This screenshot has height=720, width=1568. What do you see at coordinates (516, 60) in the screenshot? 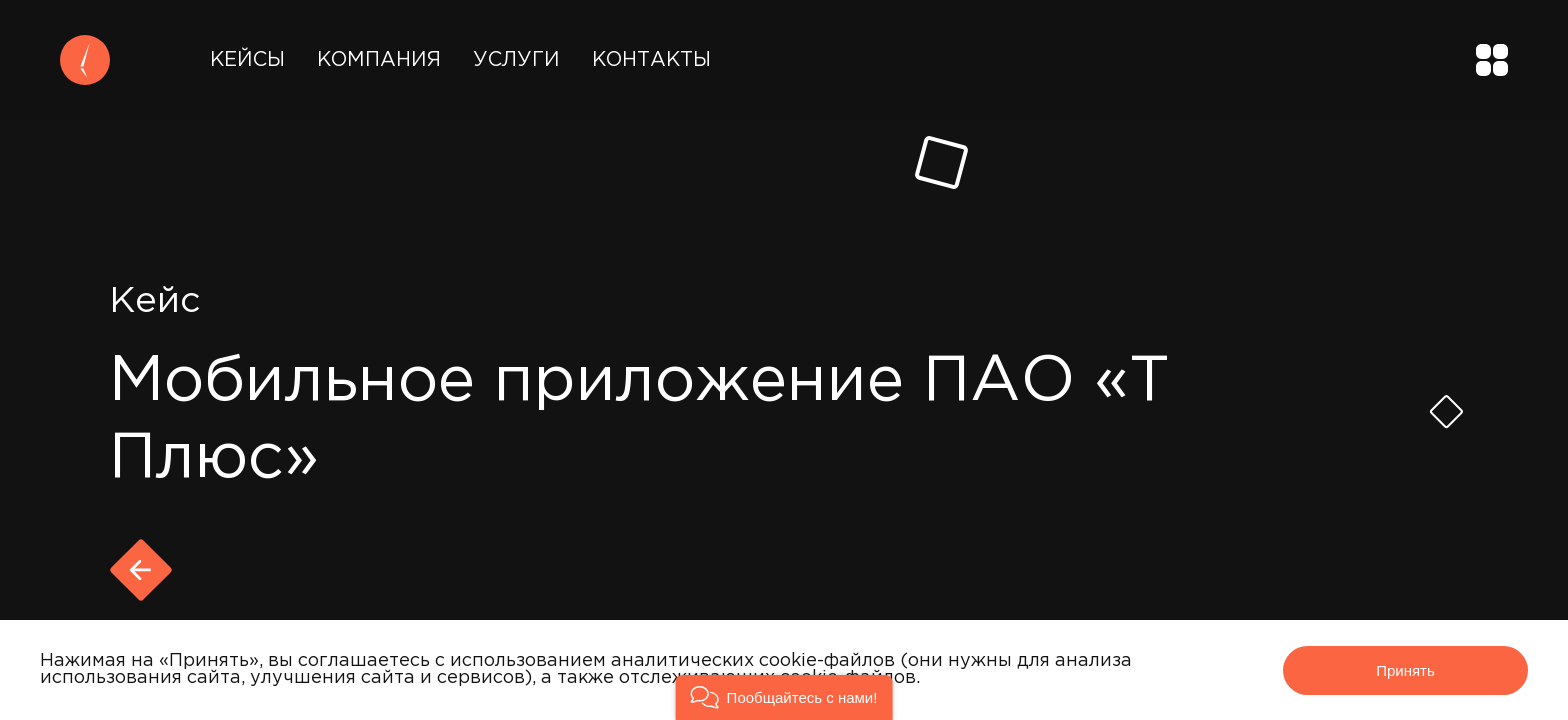
I see `Услуги` at bounding box center [516, 60].